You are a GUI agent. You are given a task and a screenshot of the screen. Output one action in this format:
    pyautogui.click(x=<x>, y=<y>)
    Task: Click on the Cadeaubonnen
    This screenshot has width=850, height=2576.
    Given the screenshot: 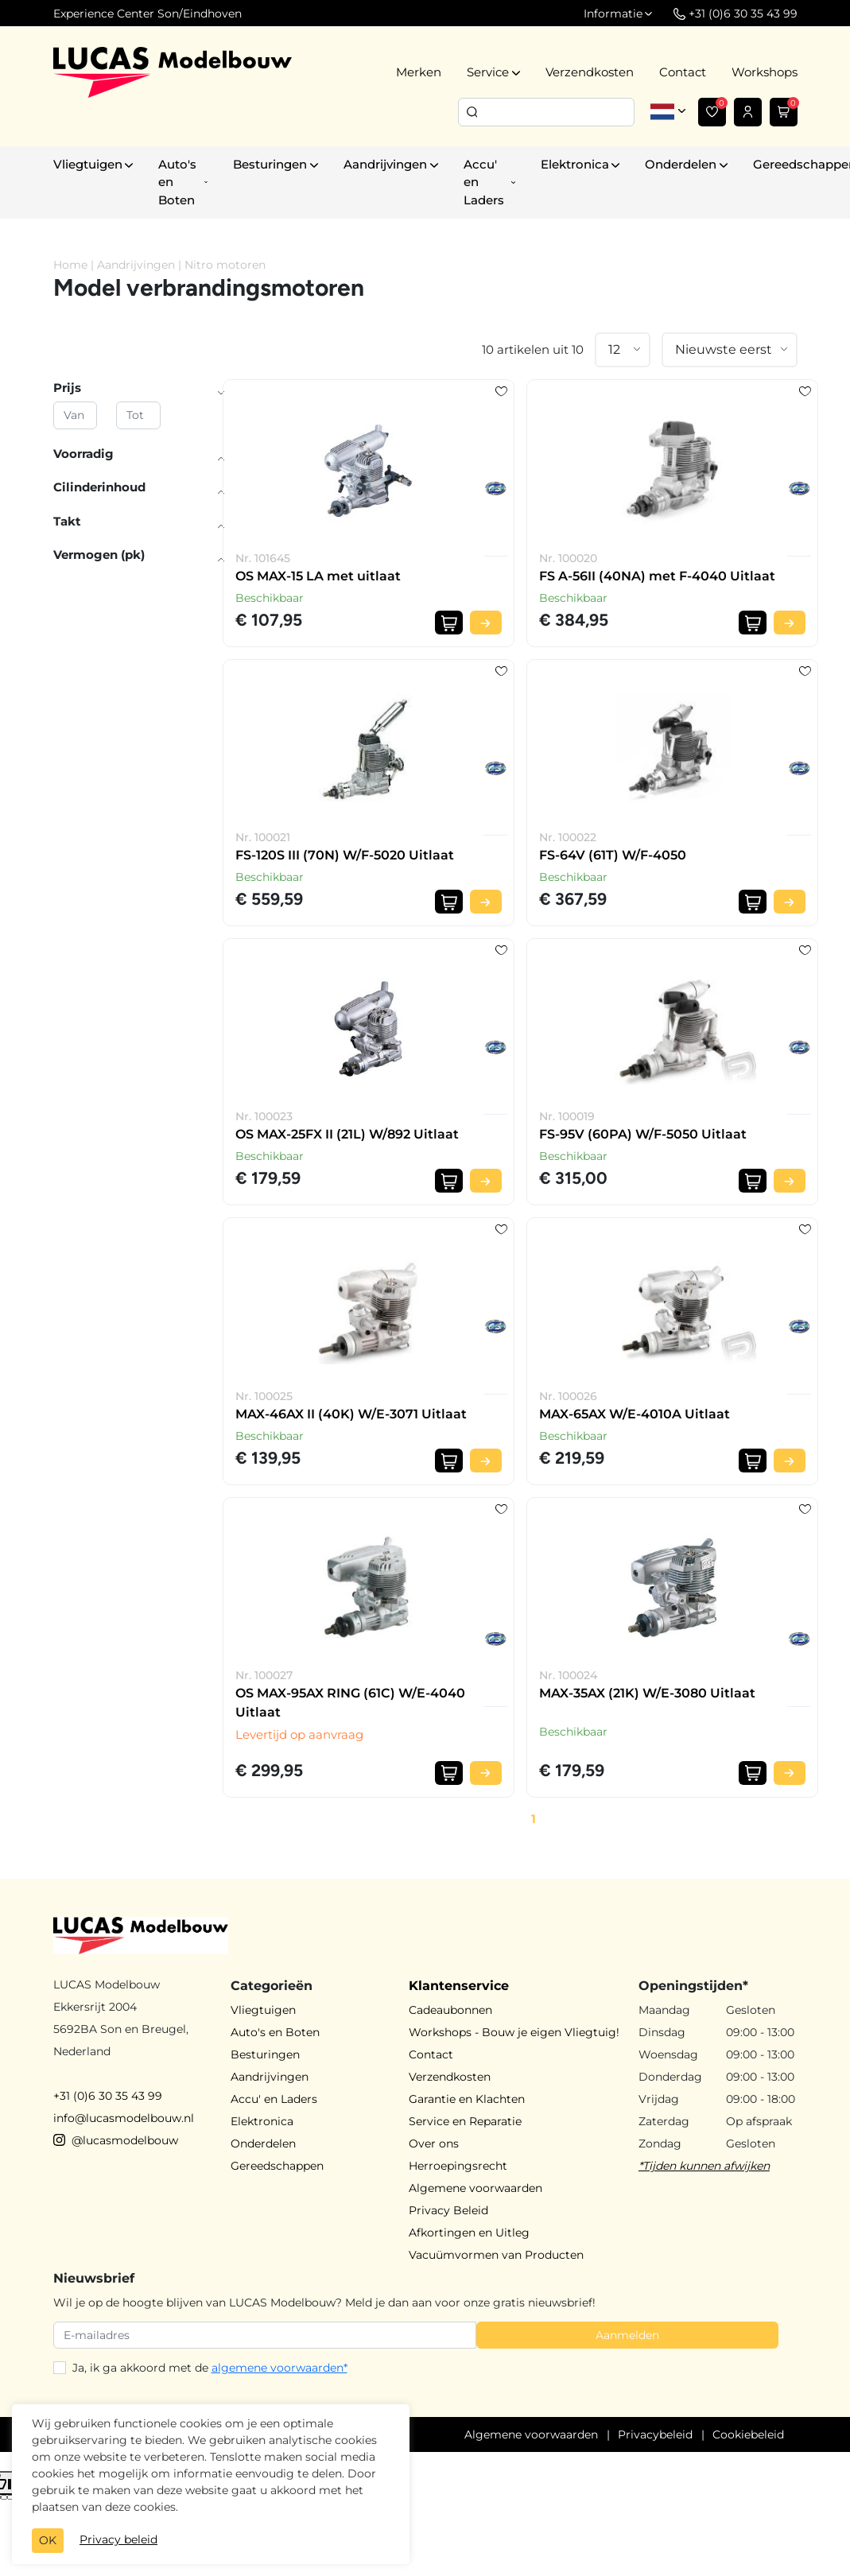 What is the action you would take?
    pyautogui.click(x=450, y=2010)
    